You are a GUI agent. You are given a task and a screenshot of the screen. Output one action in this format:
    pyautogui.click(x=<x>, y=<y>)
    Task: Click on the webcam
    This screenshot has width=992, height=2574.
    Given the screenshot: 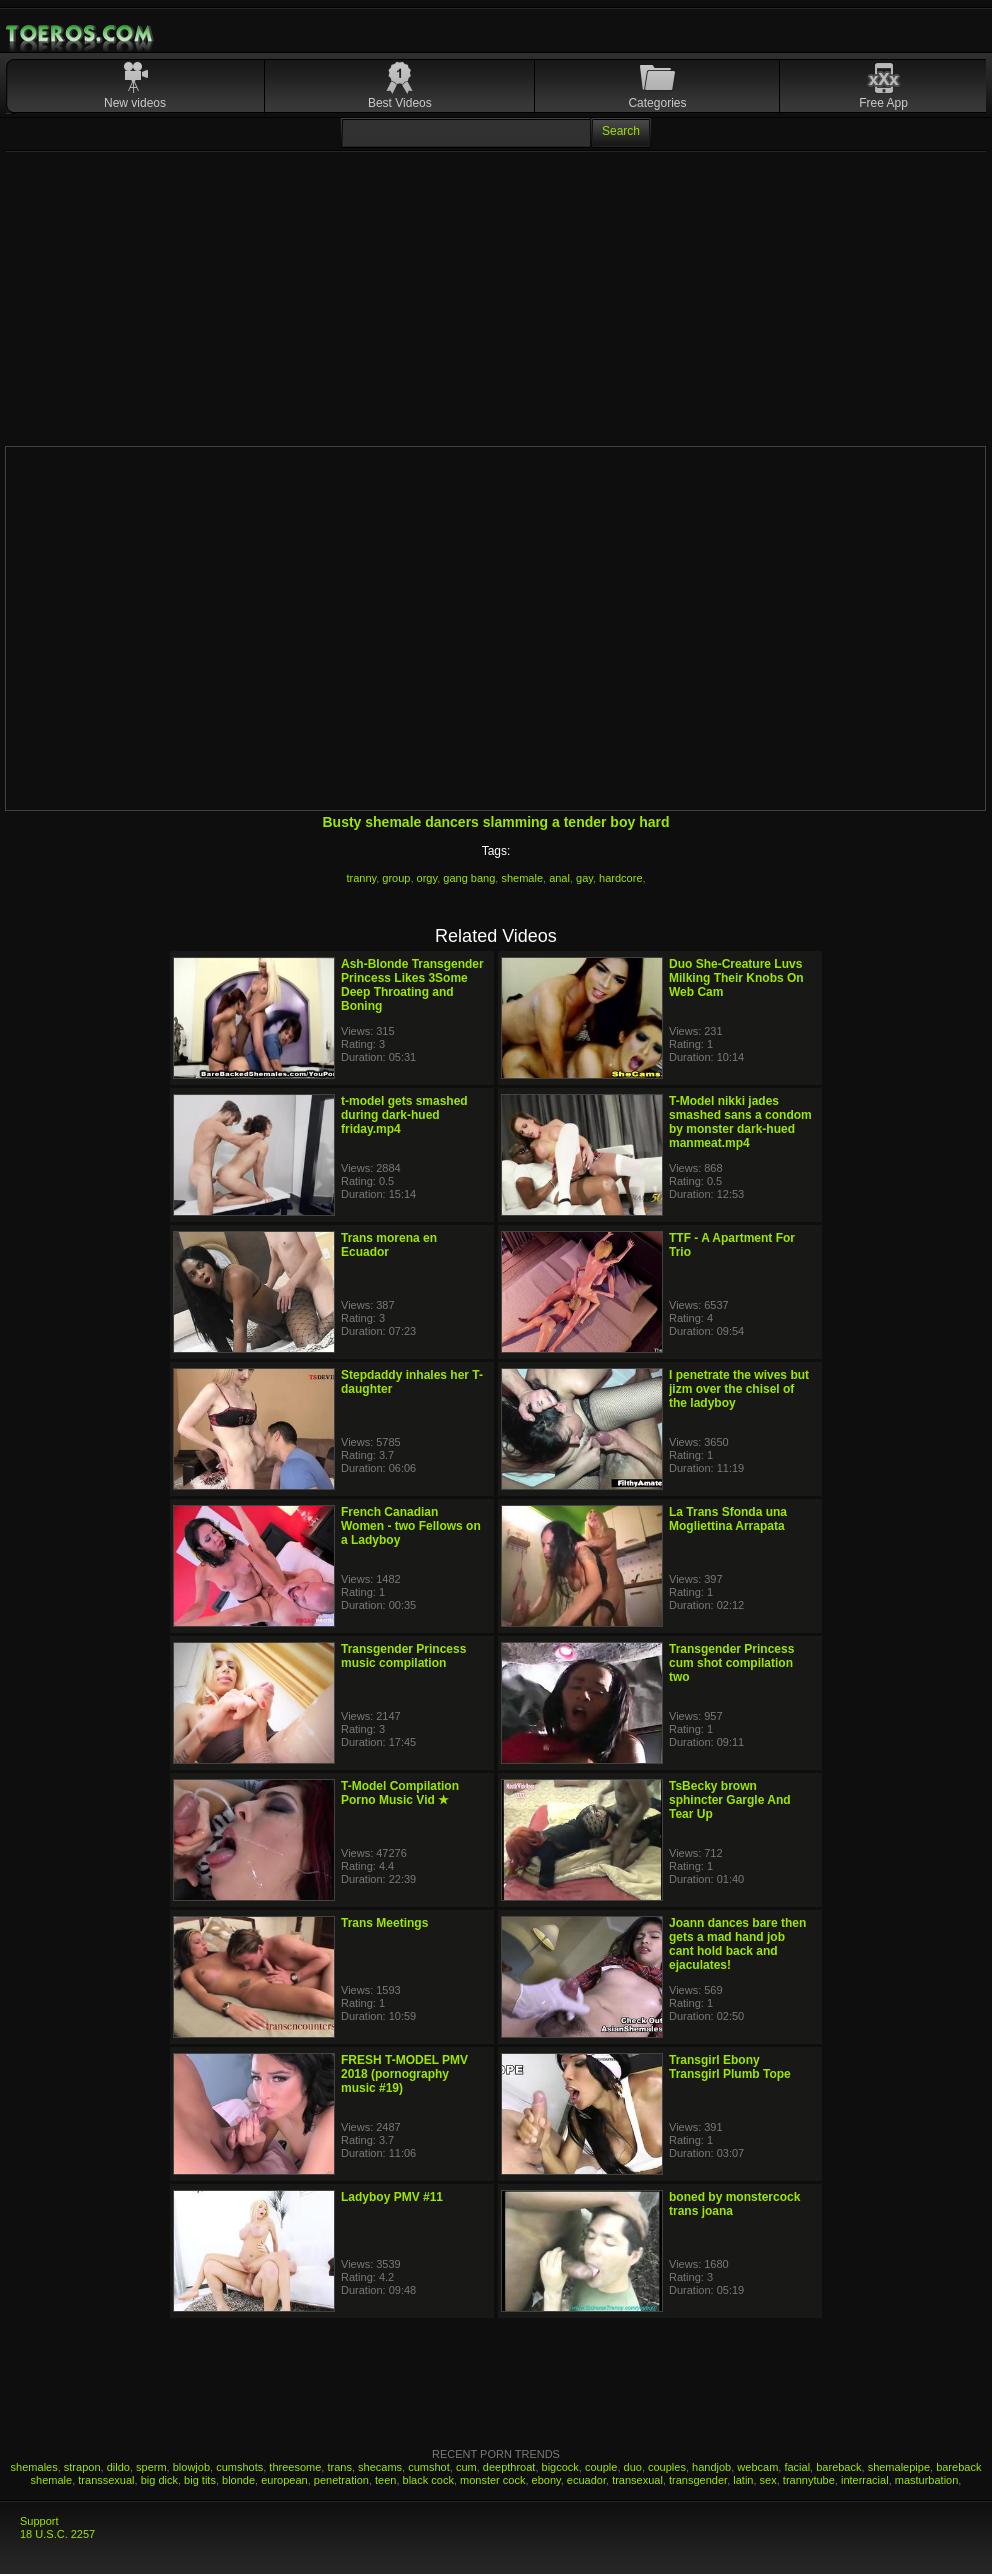 What is the action you would take?
    pyautogui.click(x=757, y=2467)
    